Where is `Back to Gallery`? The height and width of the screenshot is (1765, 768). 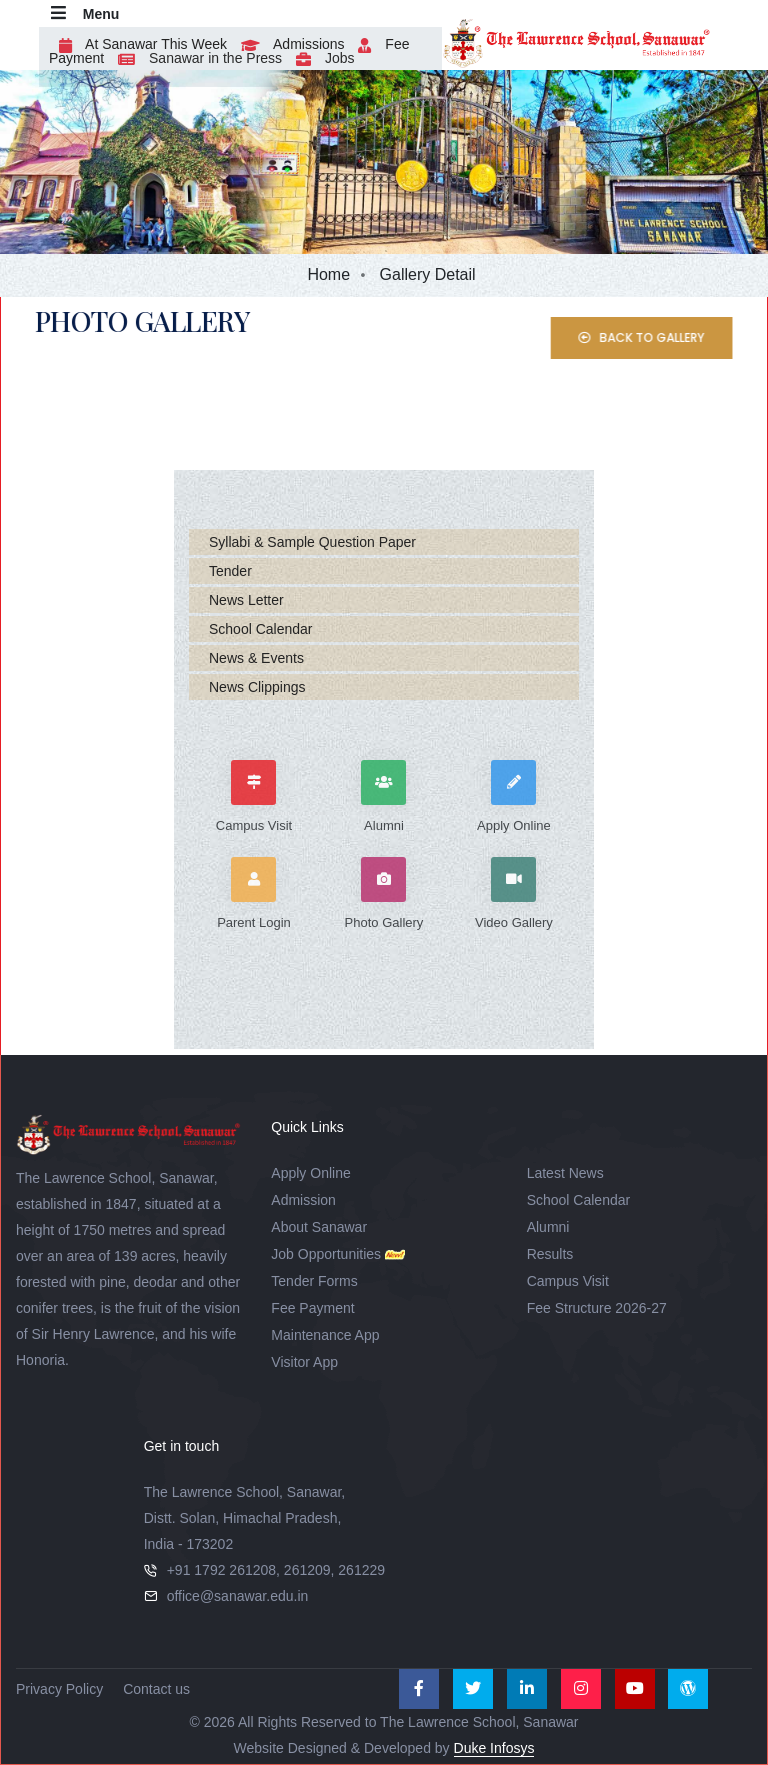 Back to Gallery is located at coordinates (663, 337).